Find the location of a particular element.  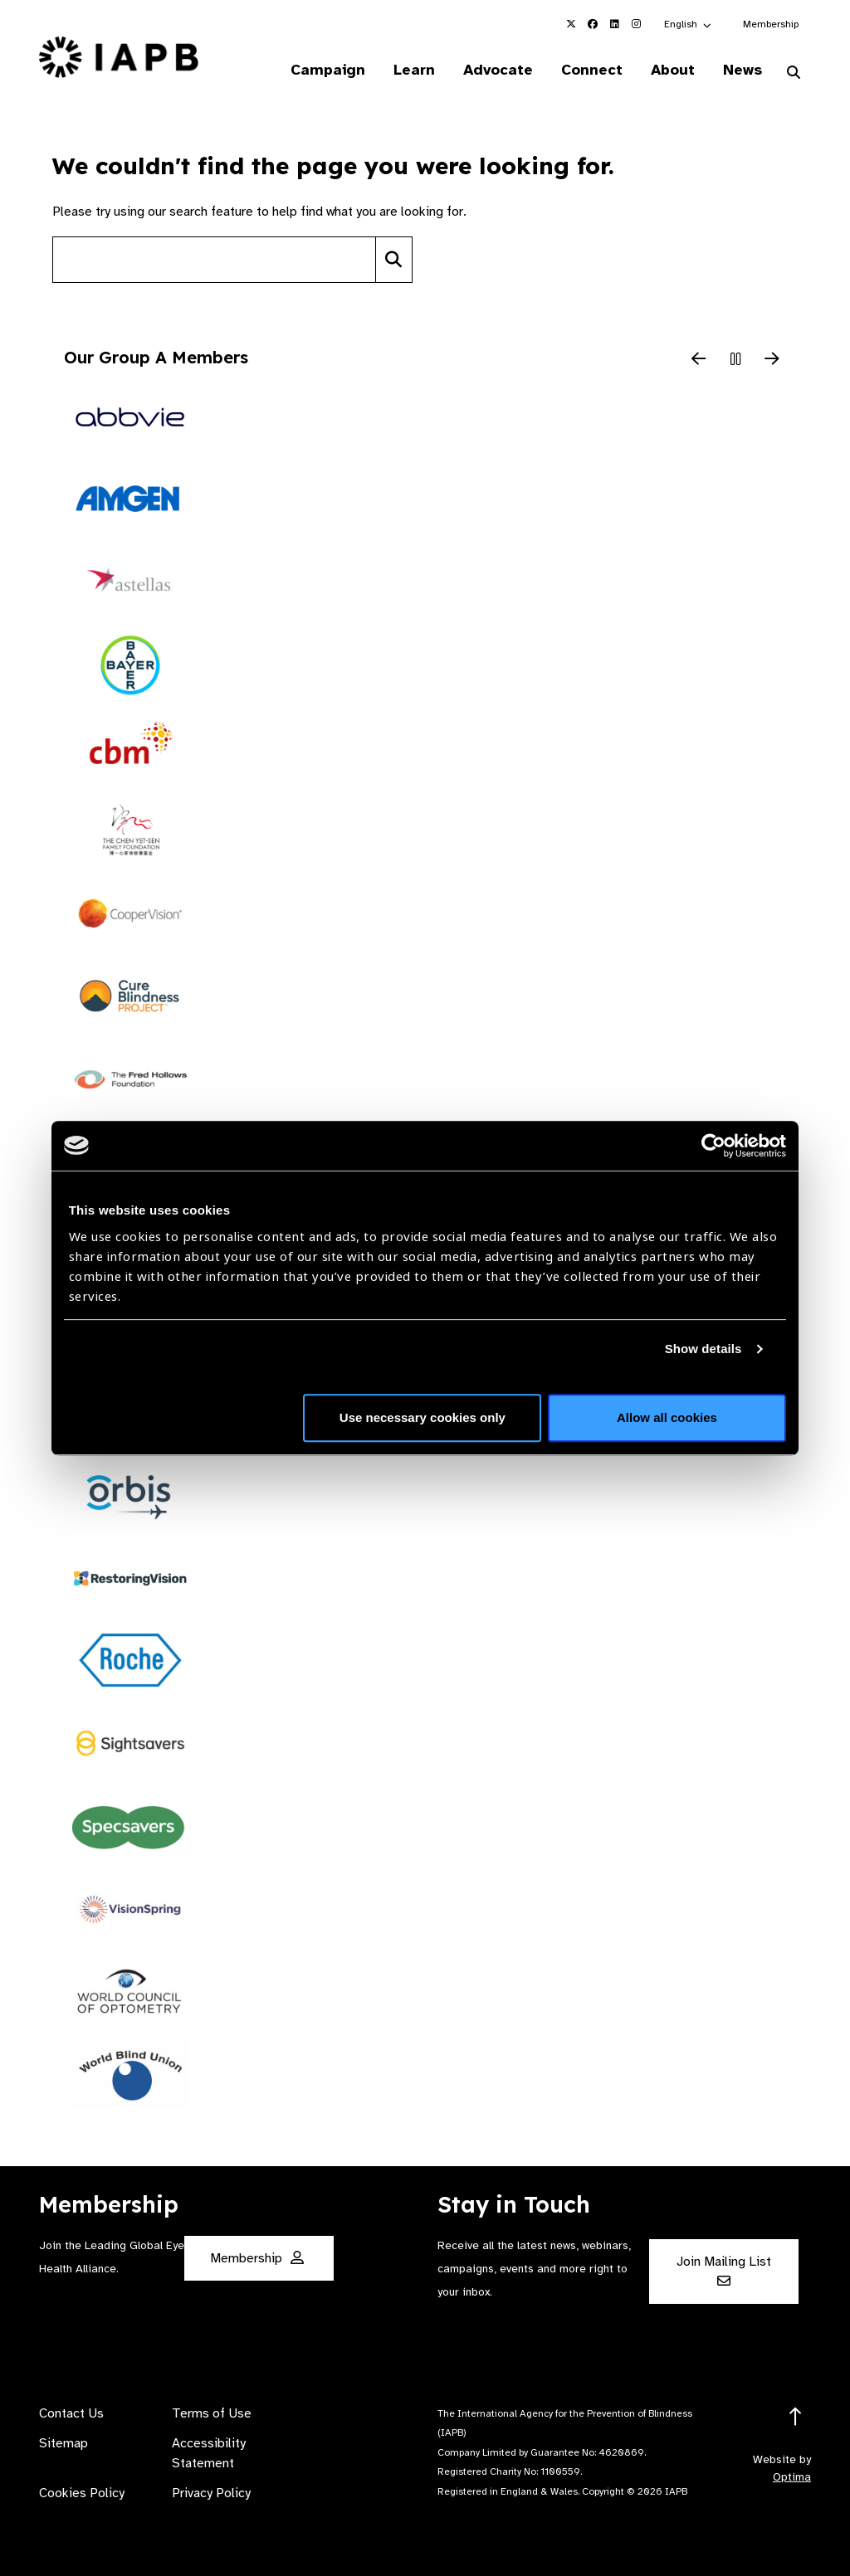

Privacy Policy is located at coordinates (211, 2493).